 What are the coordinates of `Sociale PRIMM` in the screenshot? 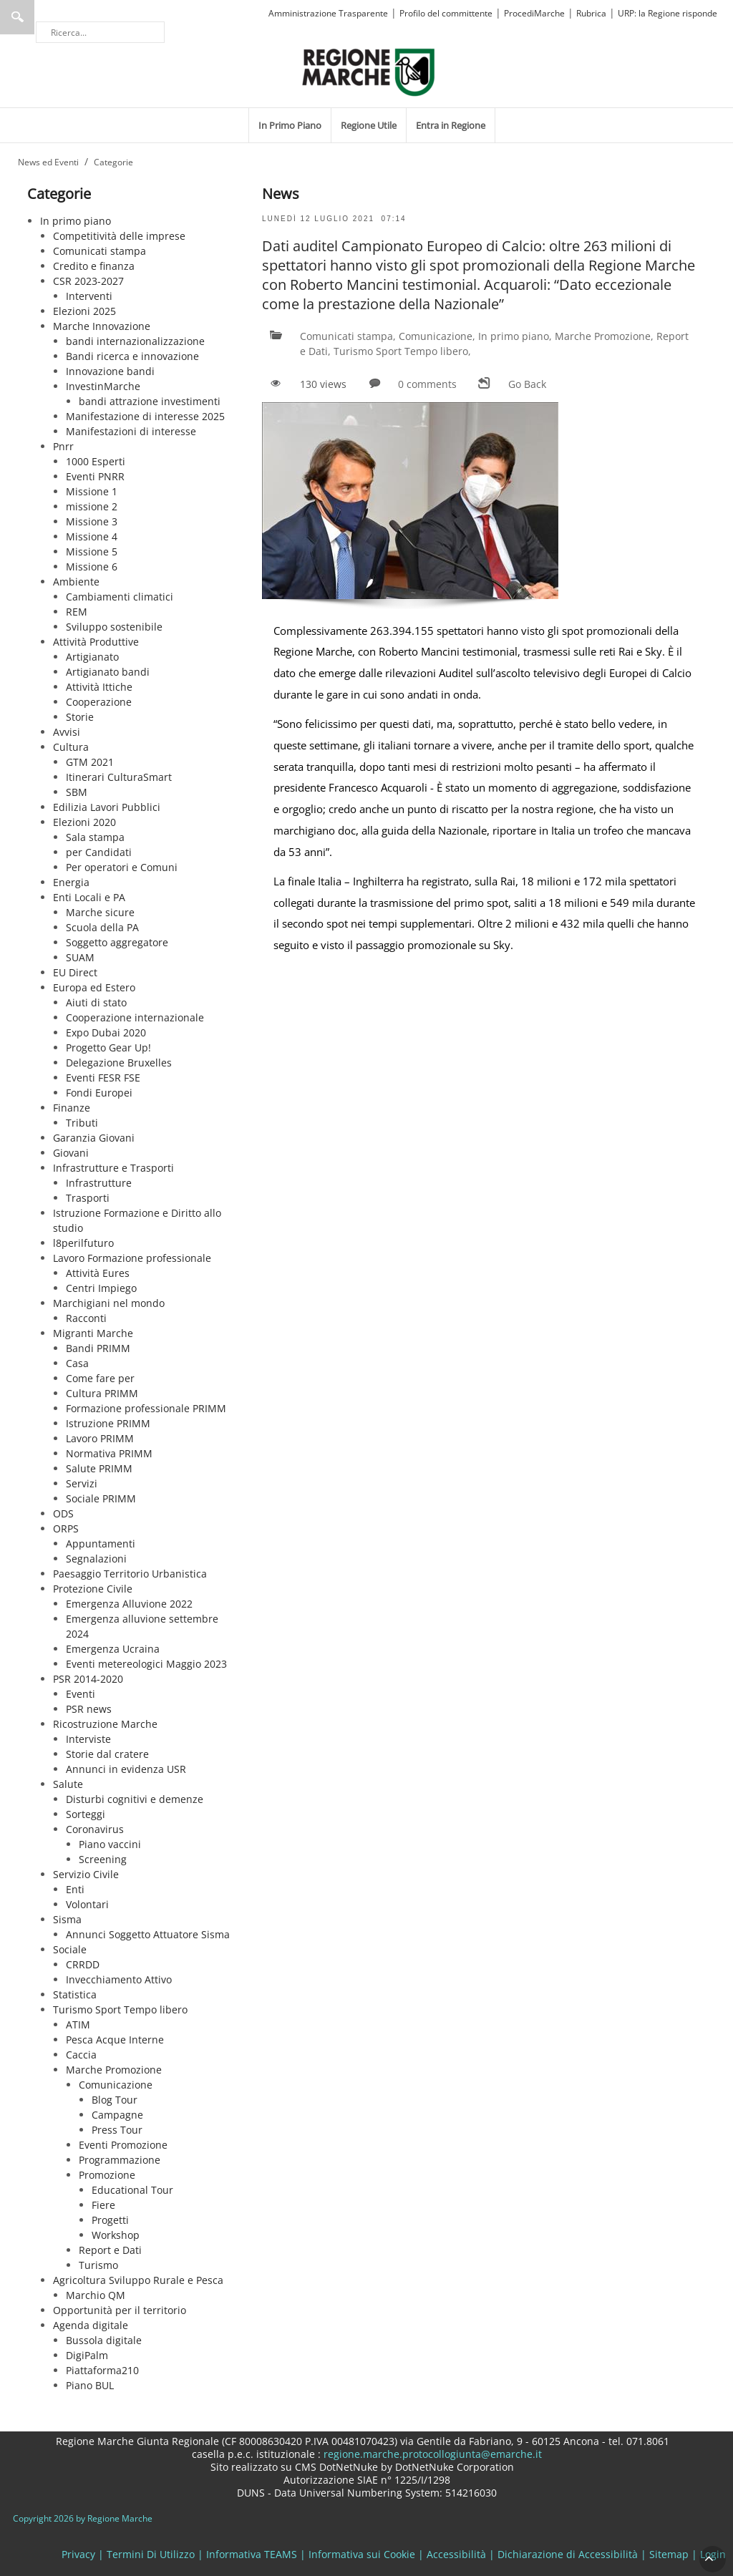 It's located at (101, 1498).